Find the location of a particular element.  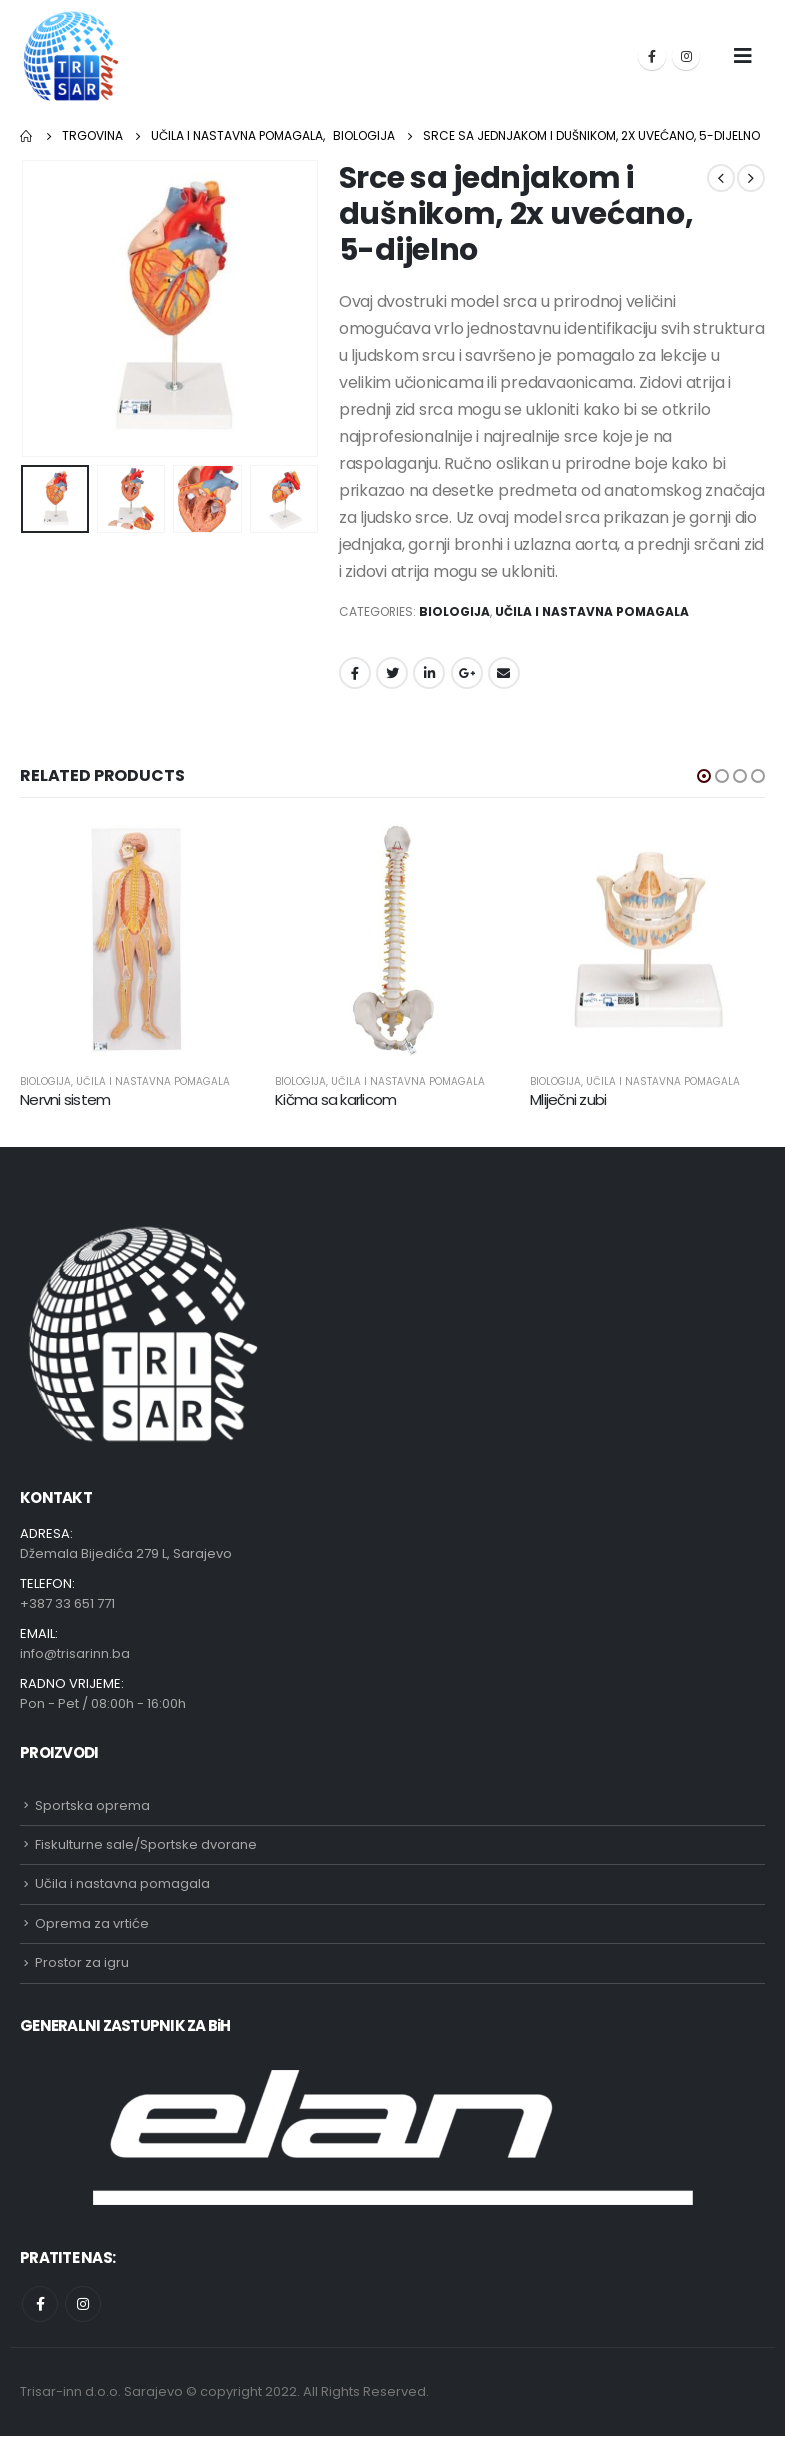

[button] is located at coordinates (704, 776).